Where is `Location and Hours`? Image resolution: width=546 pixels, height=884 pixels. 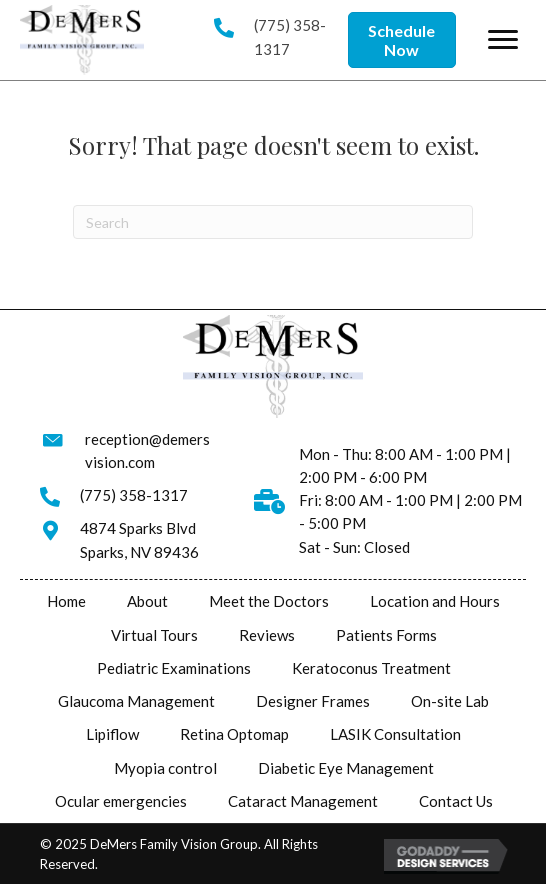 Location and Hours is located at coordinates (435, 601).